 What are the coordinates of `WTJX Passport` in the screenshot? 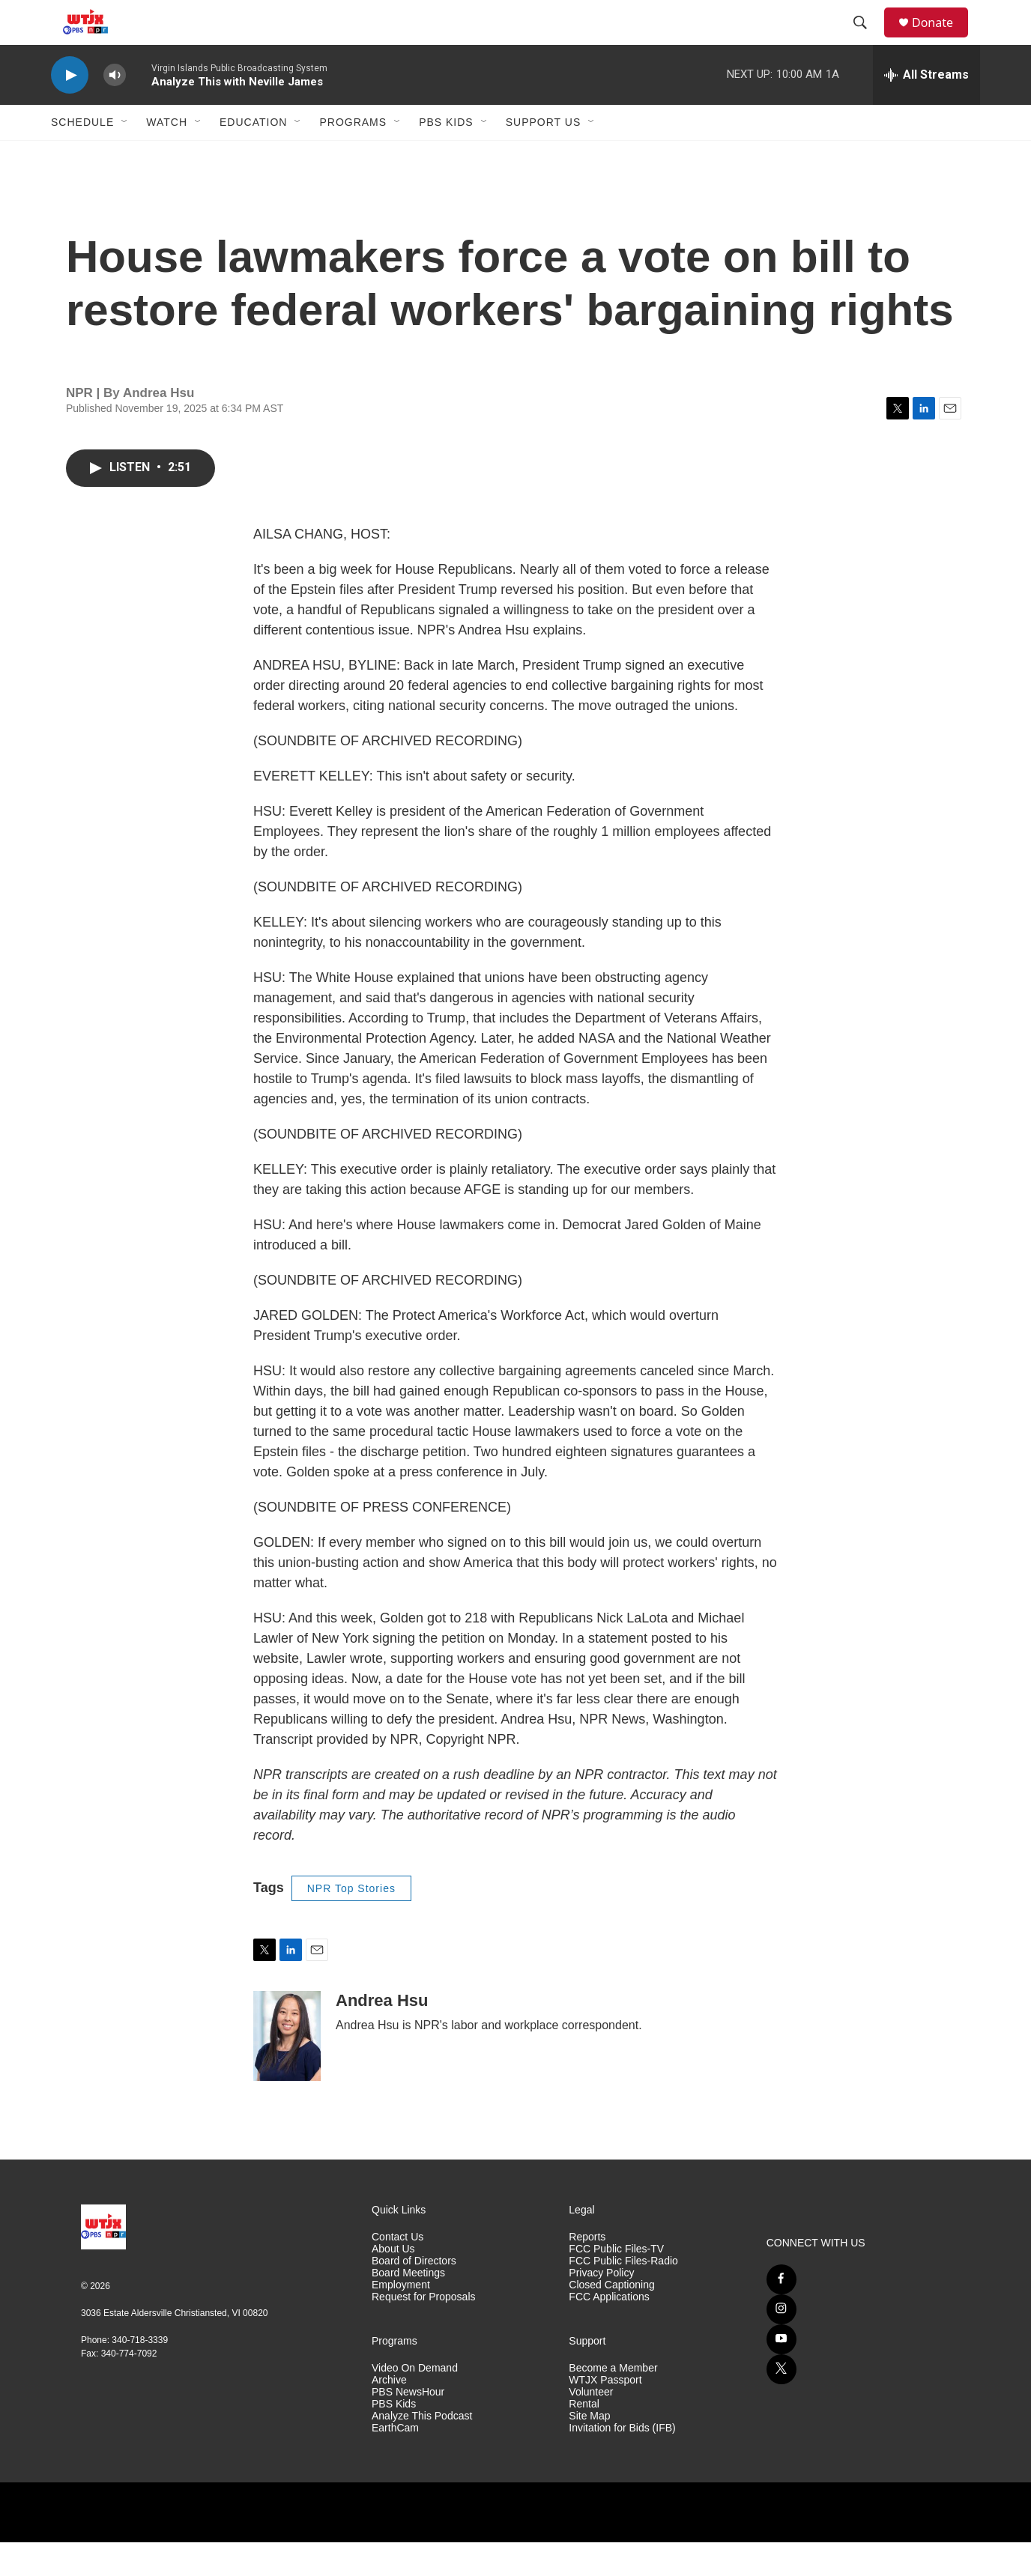 It's located at (605, 2413).